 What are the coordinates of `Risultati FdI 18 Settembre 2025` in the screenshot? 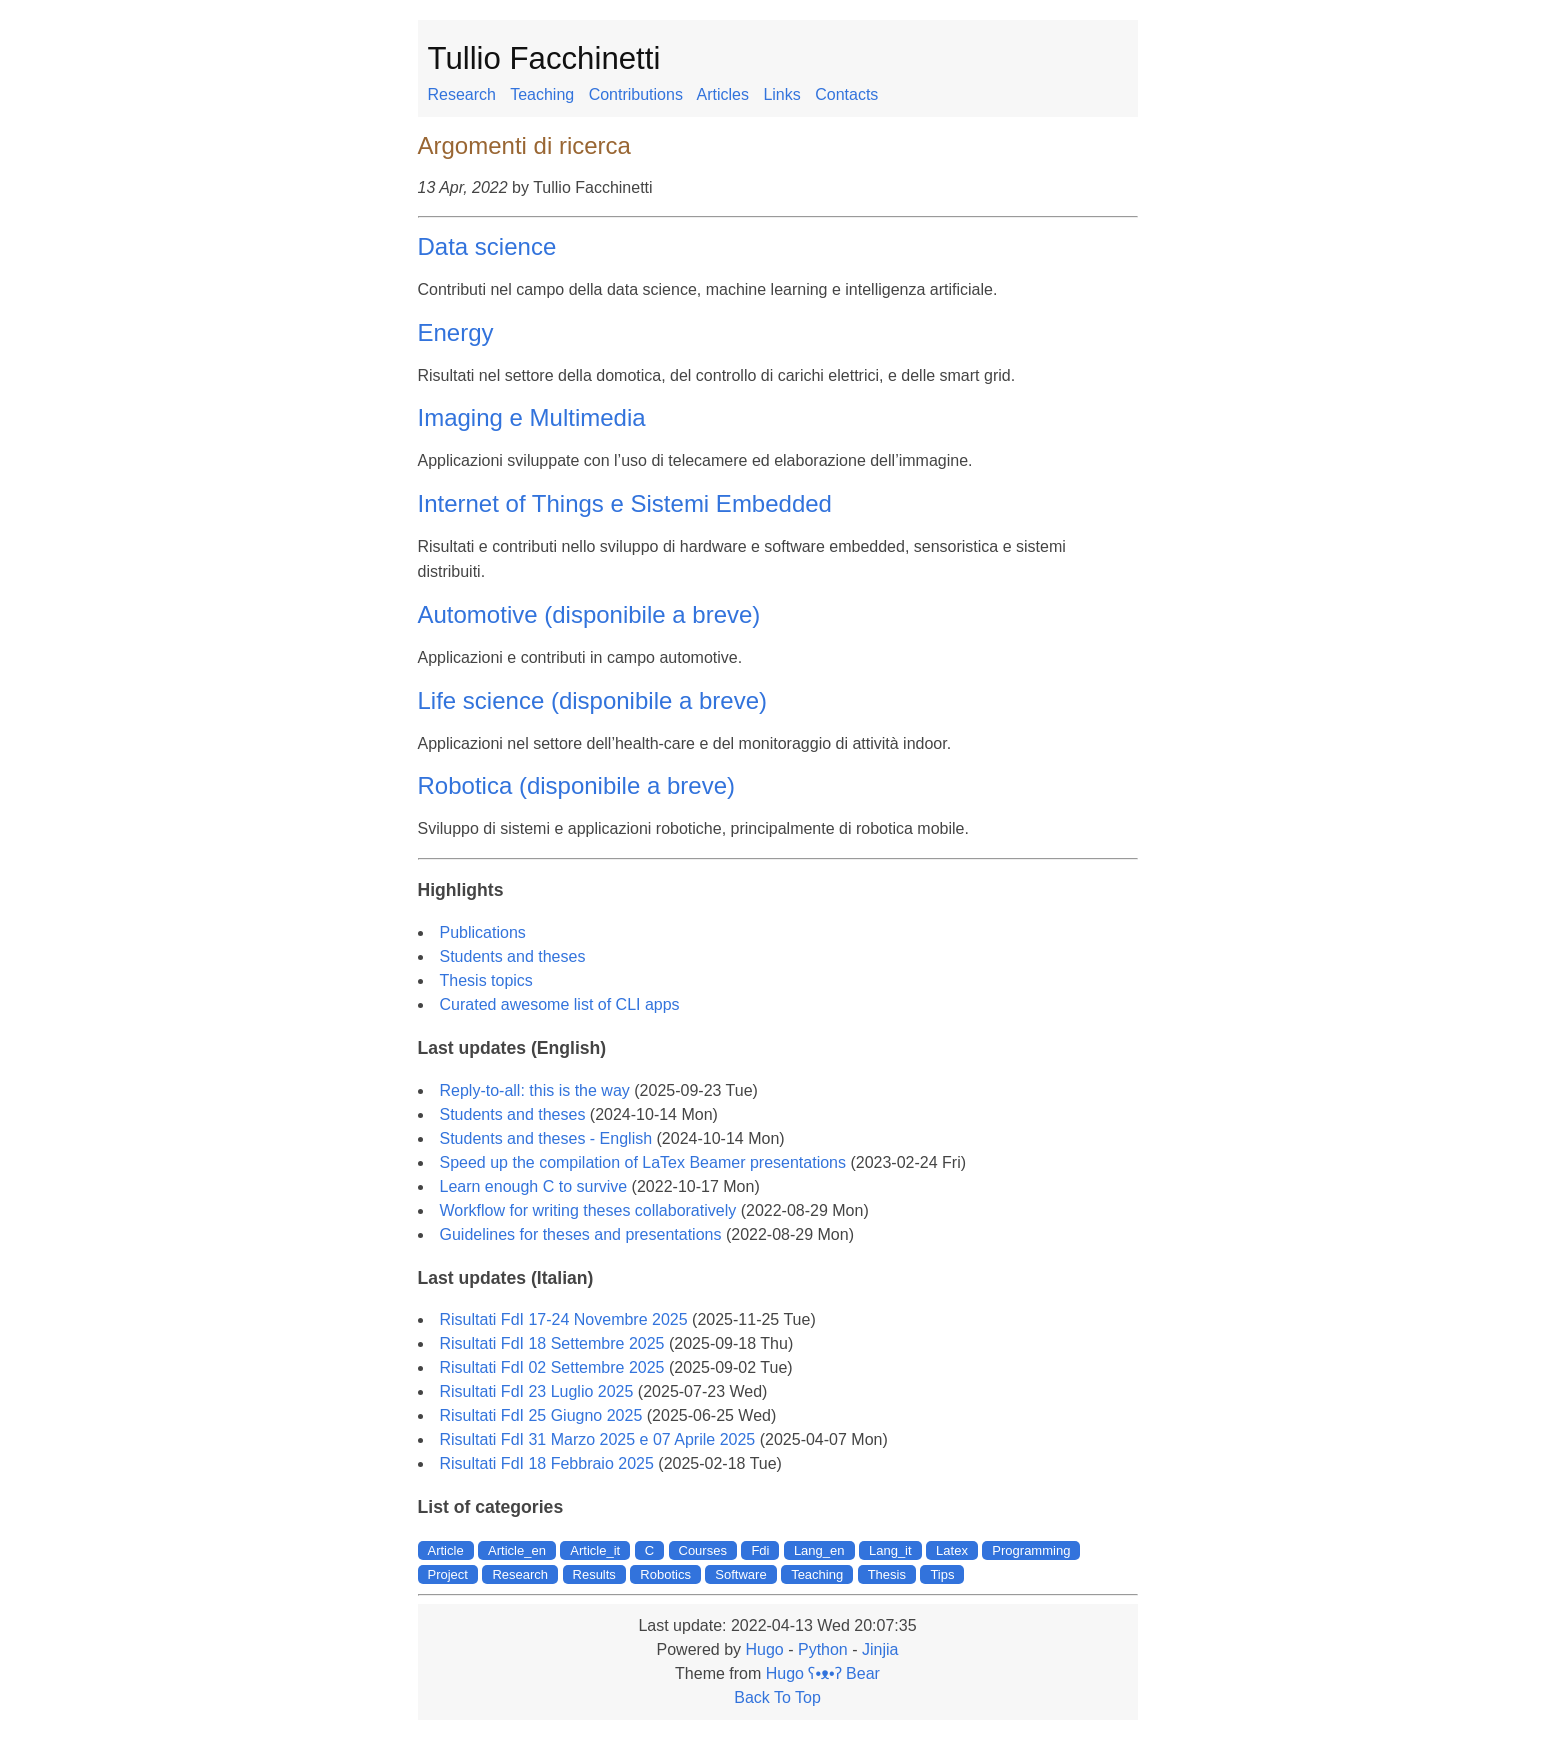 It's located at (552, 1343).